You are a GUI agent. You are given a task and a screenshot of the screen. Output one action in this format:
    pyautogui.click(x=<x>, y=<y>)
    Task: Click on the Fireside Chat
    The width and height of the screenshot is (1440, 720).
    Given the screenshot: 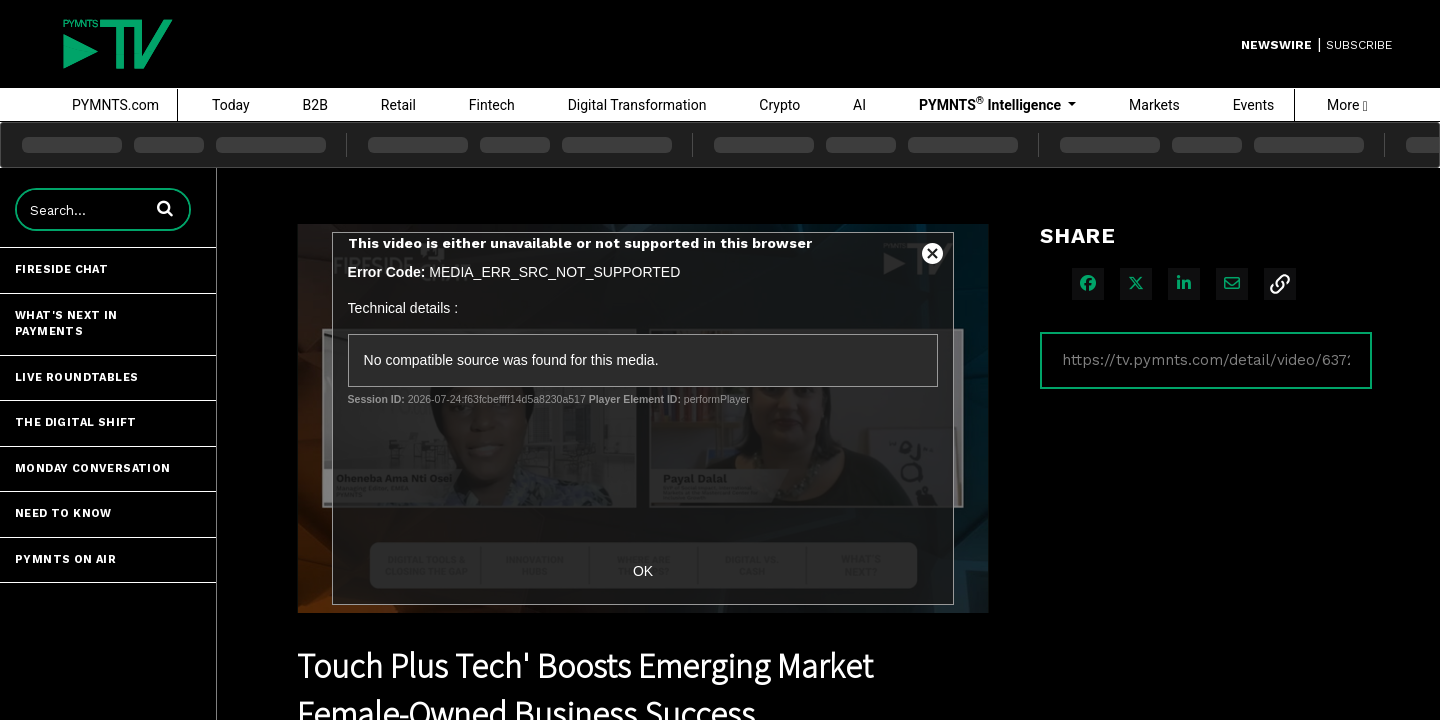 What is the action you would take?
    pyautogui.click(x=61, y=269)
    